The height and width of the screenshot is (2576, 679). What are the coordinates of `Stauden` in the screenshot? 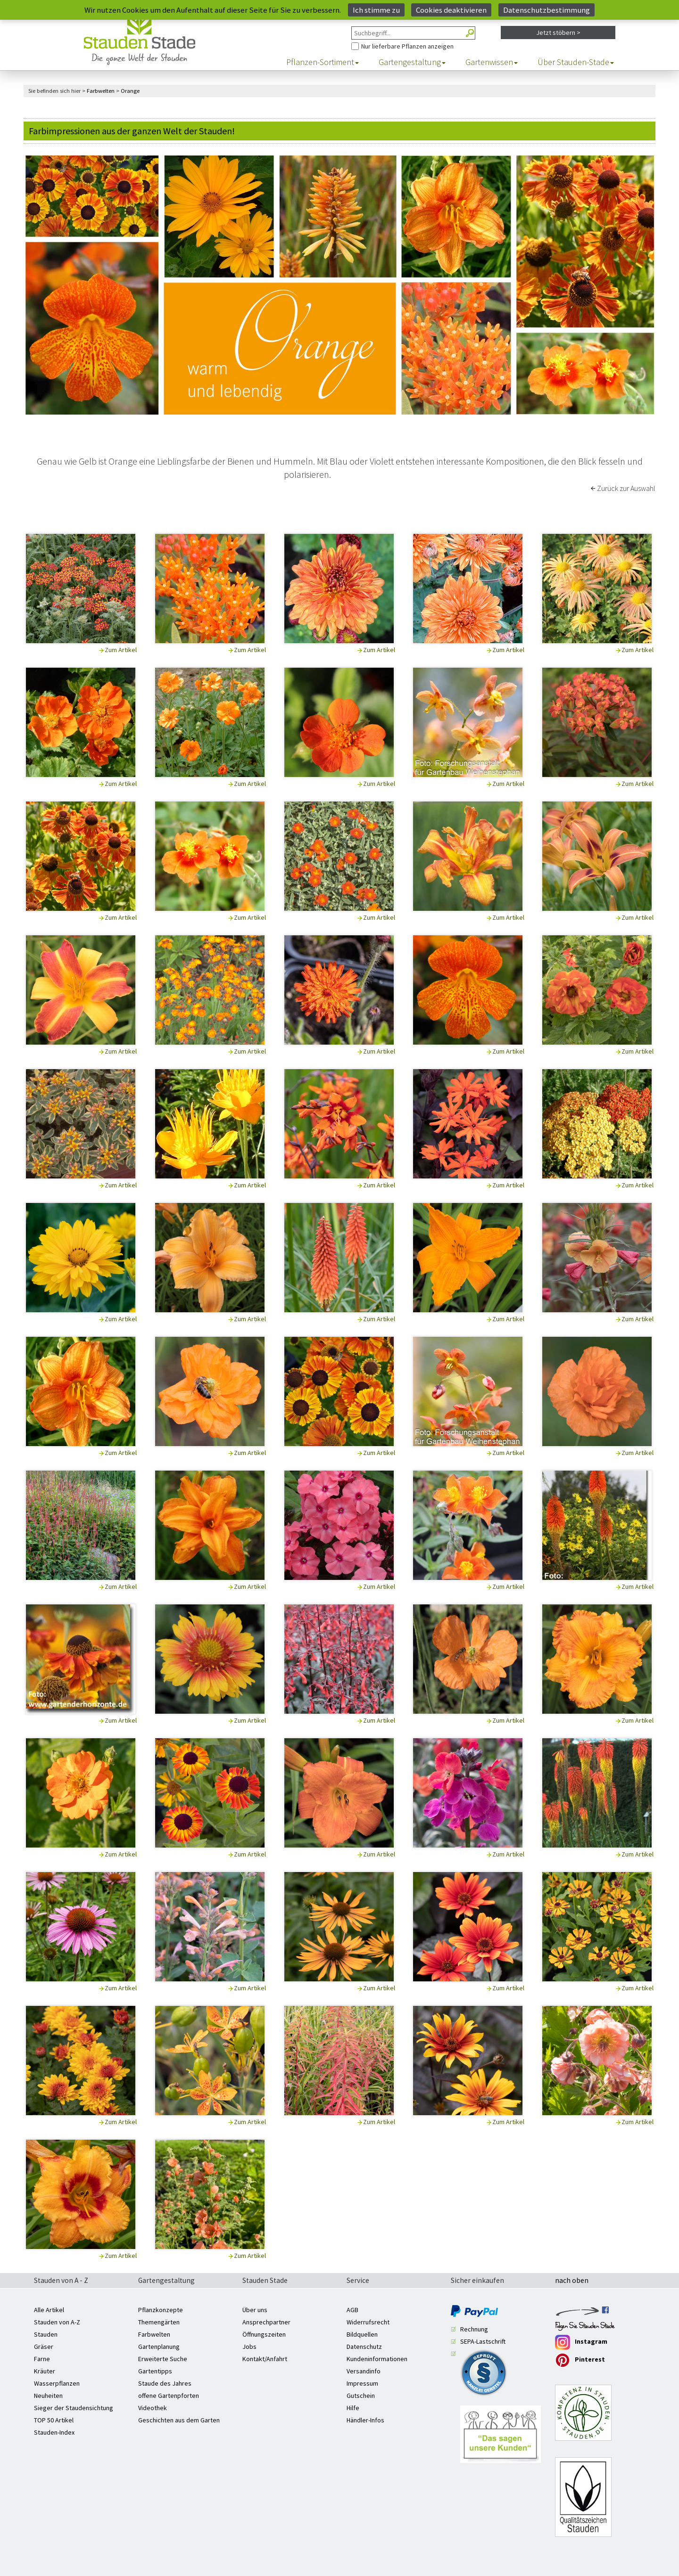 It's located at (46, 2334).